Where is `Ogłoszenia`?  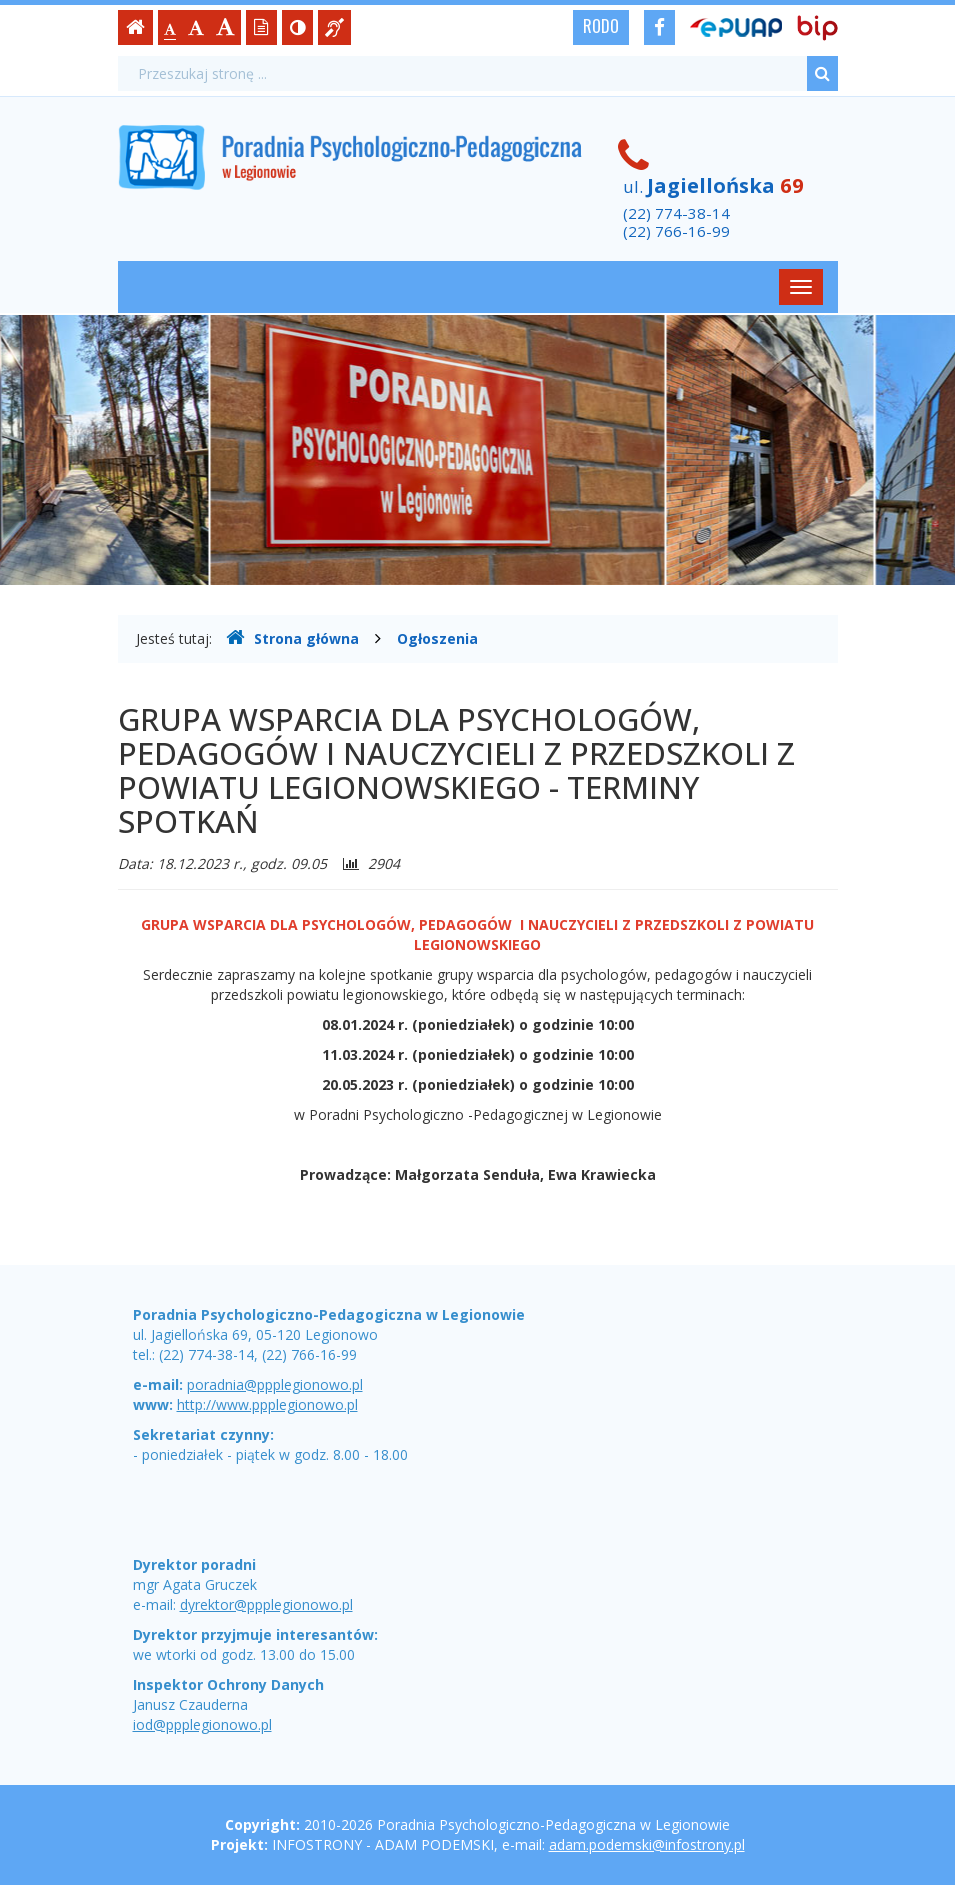
Ogłoszenia is located at coordinates (437, 638).